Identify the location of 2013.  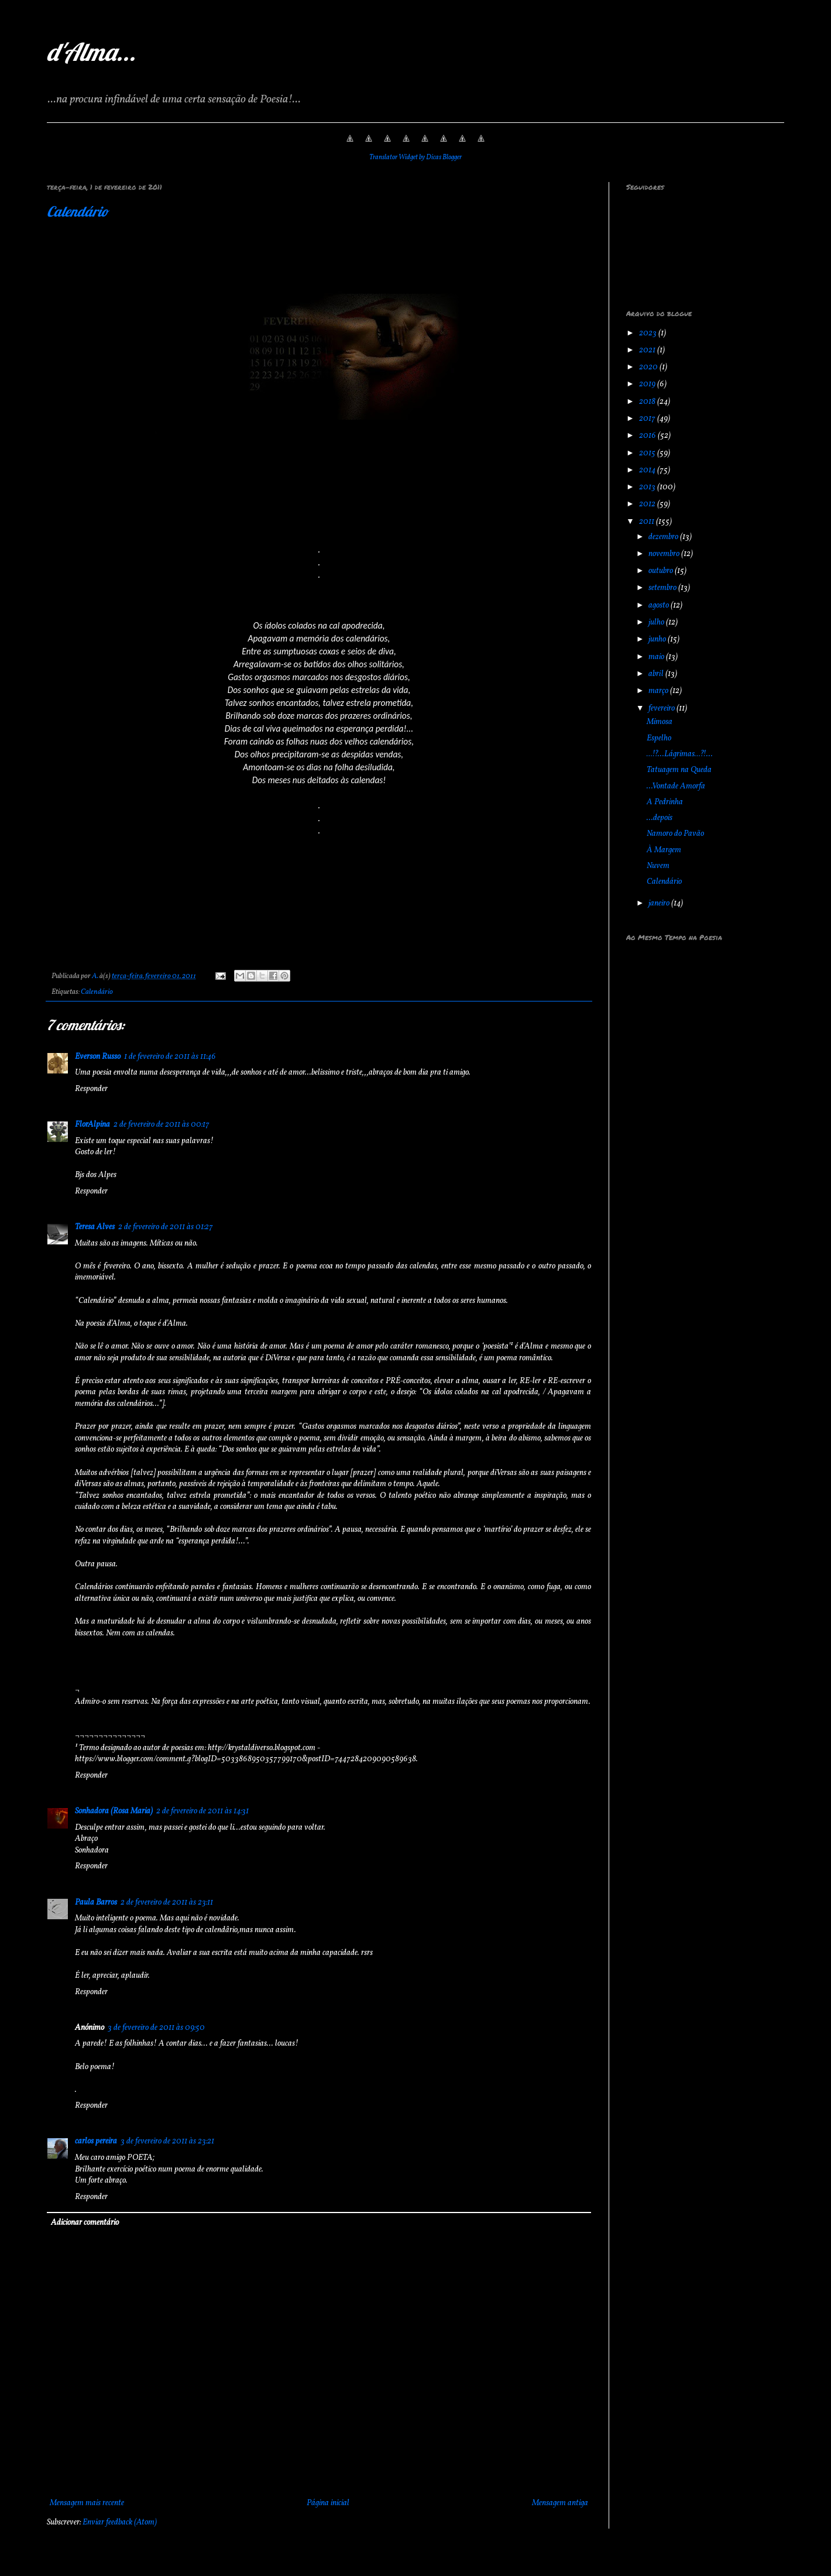
(648, 487).